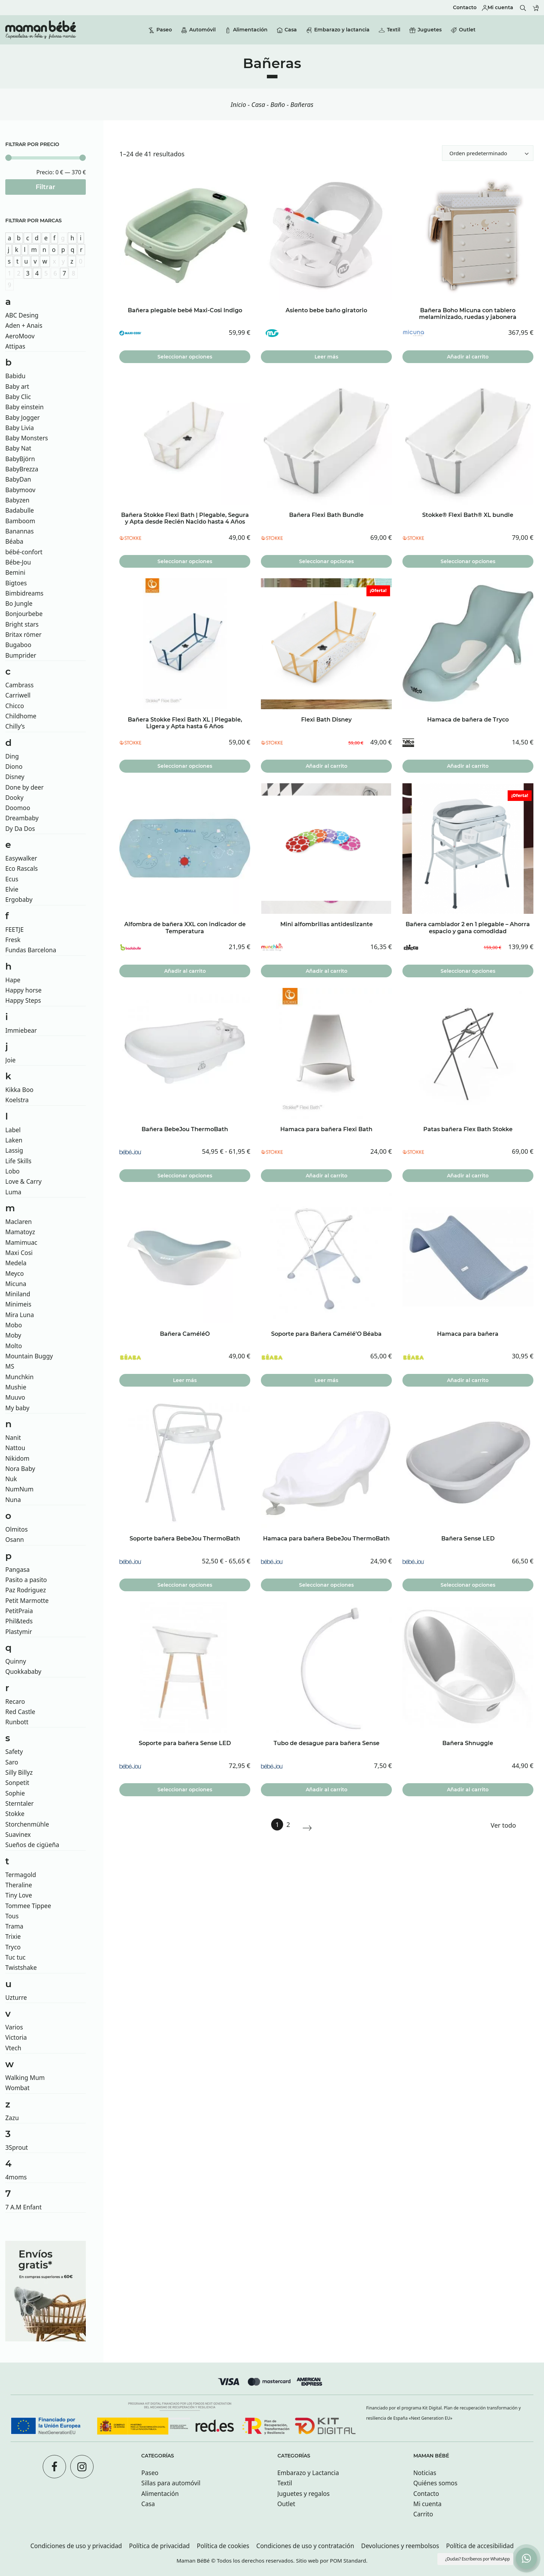 The image size is (544, 2576). What do you see at coordinates (13, 1325) in the screenshot?
I see `Mobo` at bounding box center [13, 1325].